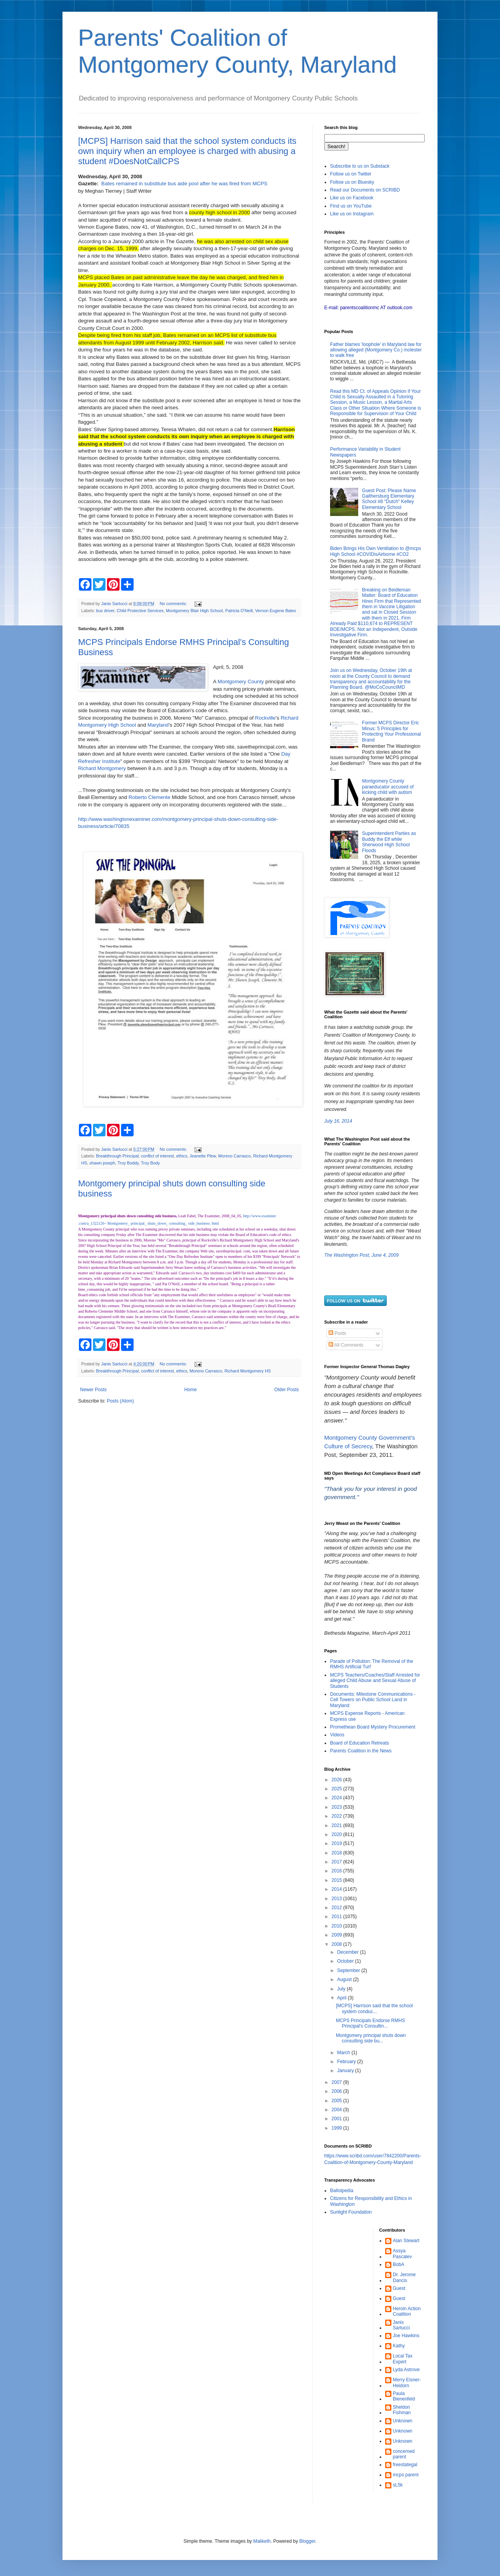  Describe the element at coordinates (376, 350) in the screenshot. I see `Father blames 'loophole' in Maryland law for allowing alleged (Montgomery Co.) molester to walk free` at that location.